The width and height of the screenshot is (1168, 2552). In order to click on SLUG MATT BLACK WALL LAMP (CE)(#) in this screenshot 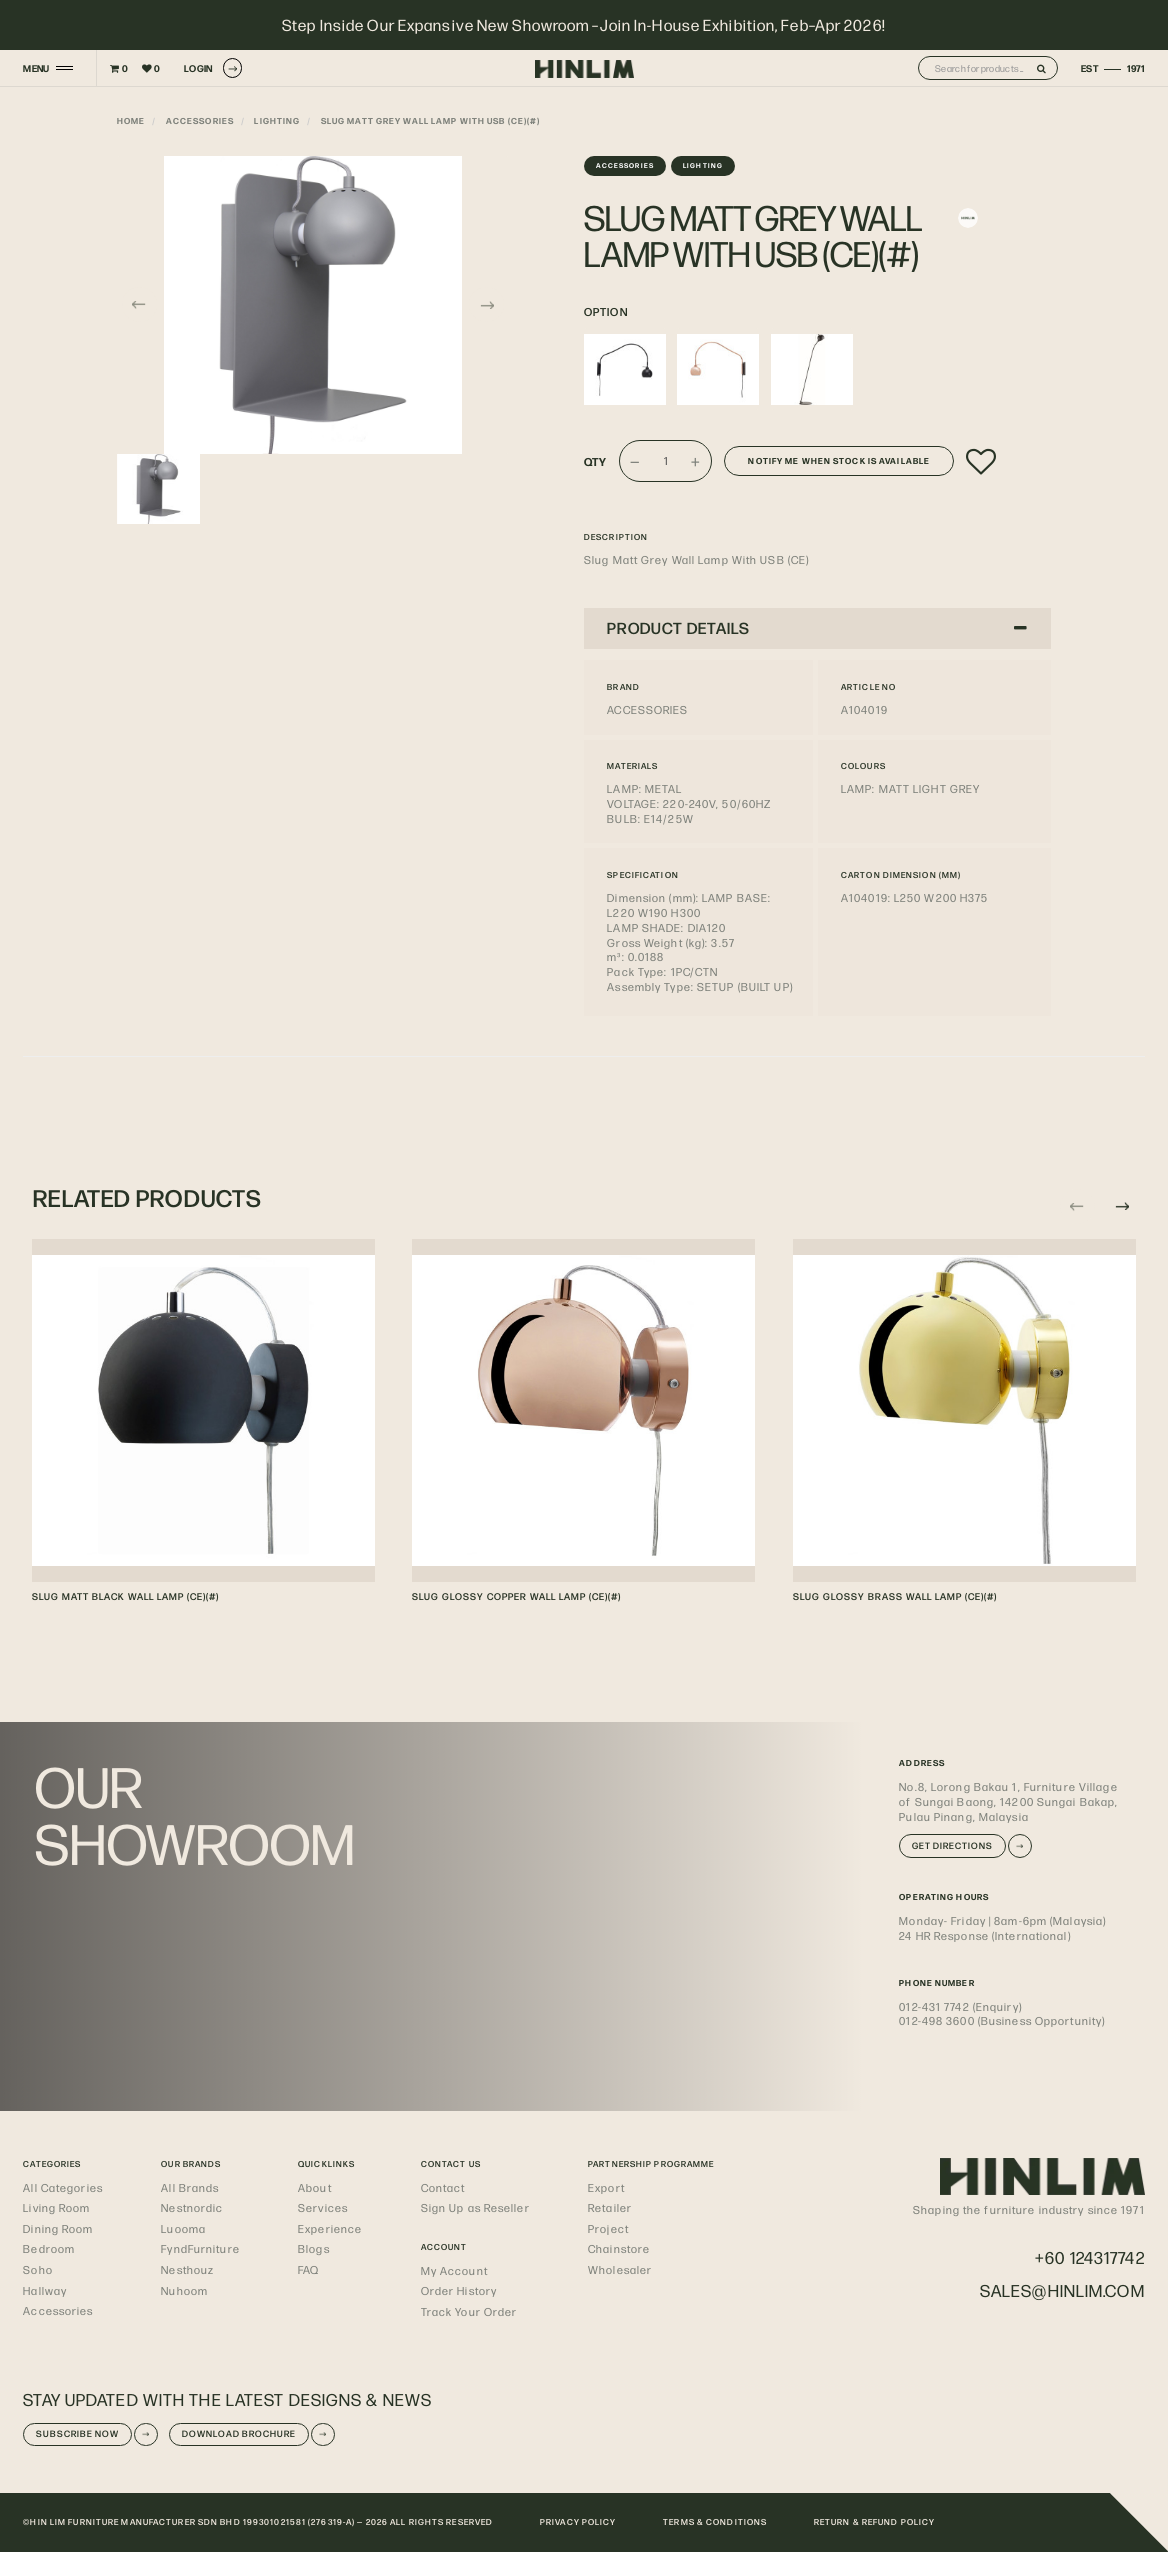, I will do `click(125, 1596)`.